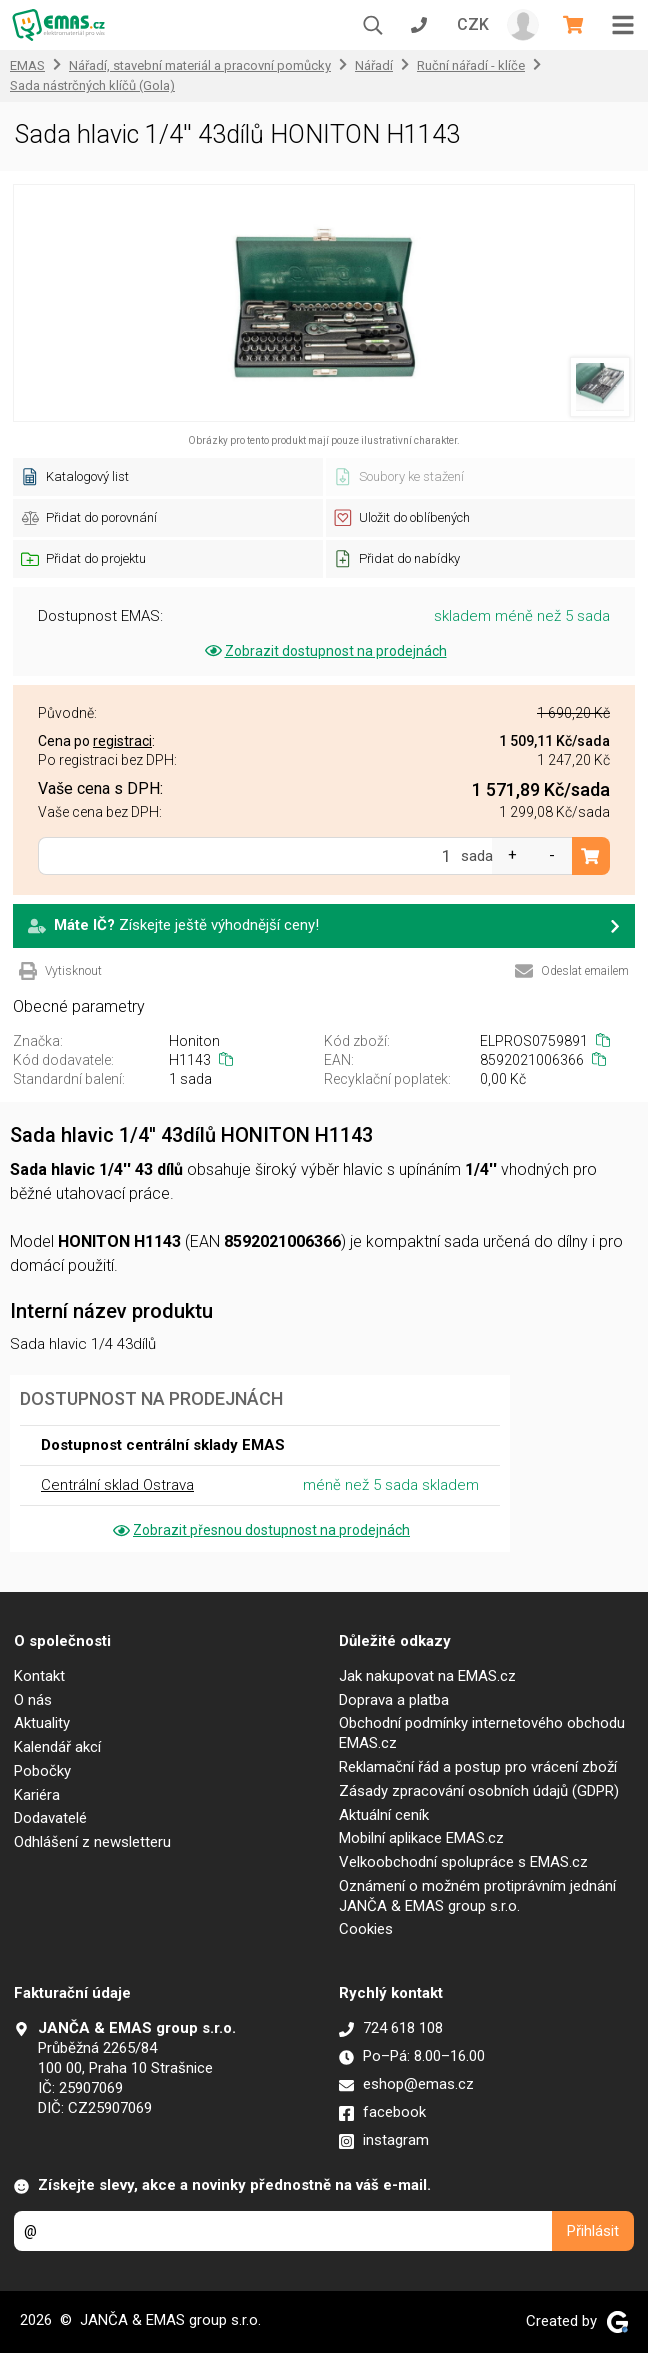 The height and width of the screenshot is (2353, 648). Describe the element at coordinates (478, 1767) in the screenshot. I see `Reklamační řád a postup pro vrácení zboží` at that location.